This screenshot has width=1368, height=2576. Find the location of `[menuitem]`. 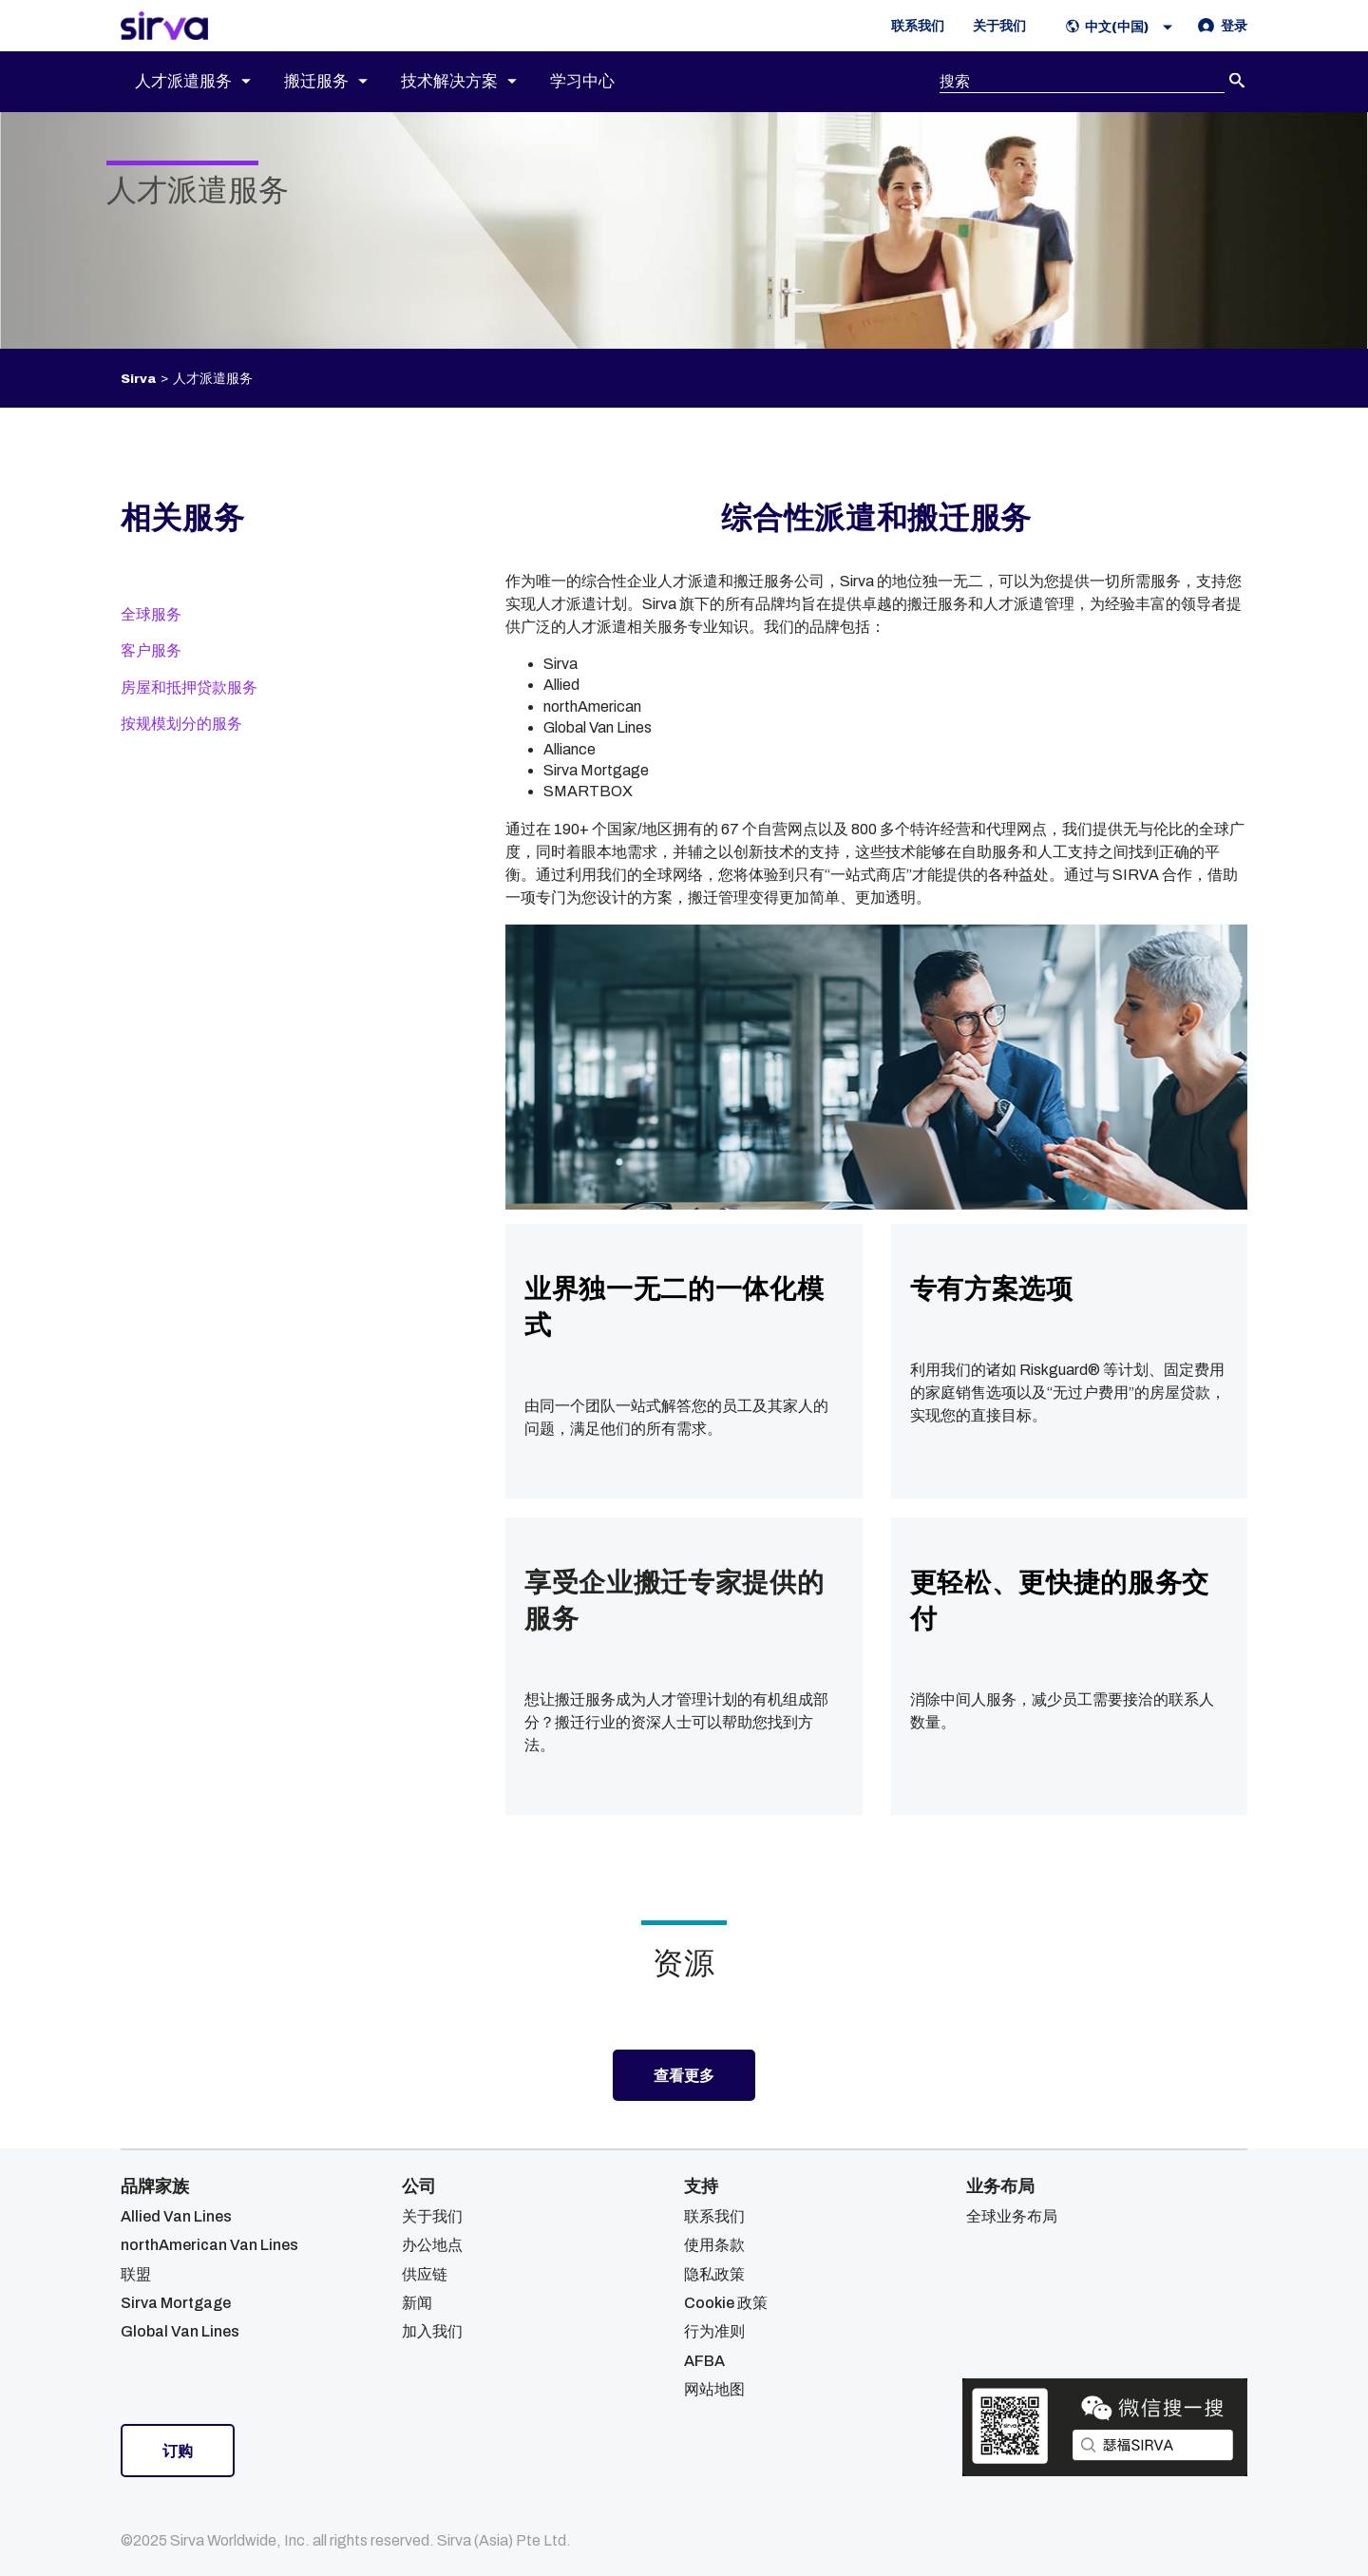

[menuitem] is located at coordinates (209, 81).